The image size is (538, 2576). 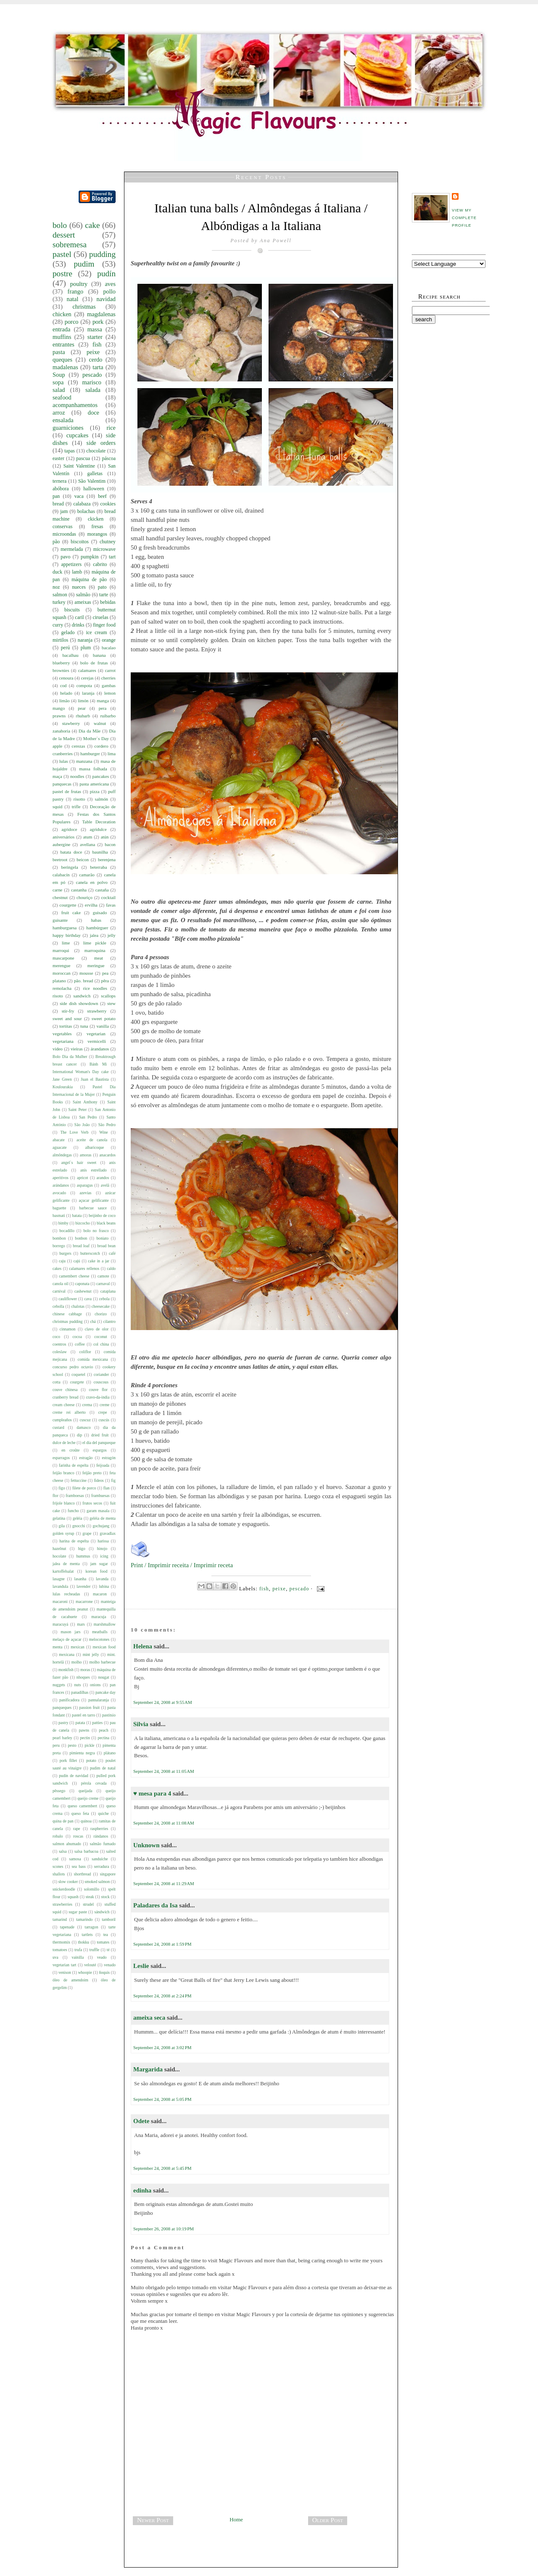 What do you see at coordinates (103, 1276) in the screenshot?
I see `camote` at bounding box center [103, 1276].